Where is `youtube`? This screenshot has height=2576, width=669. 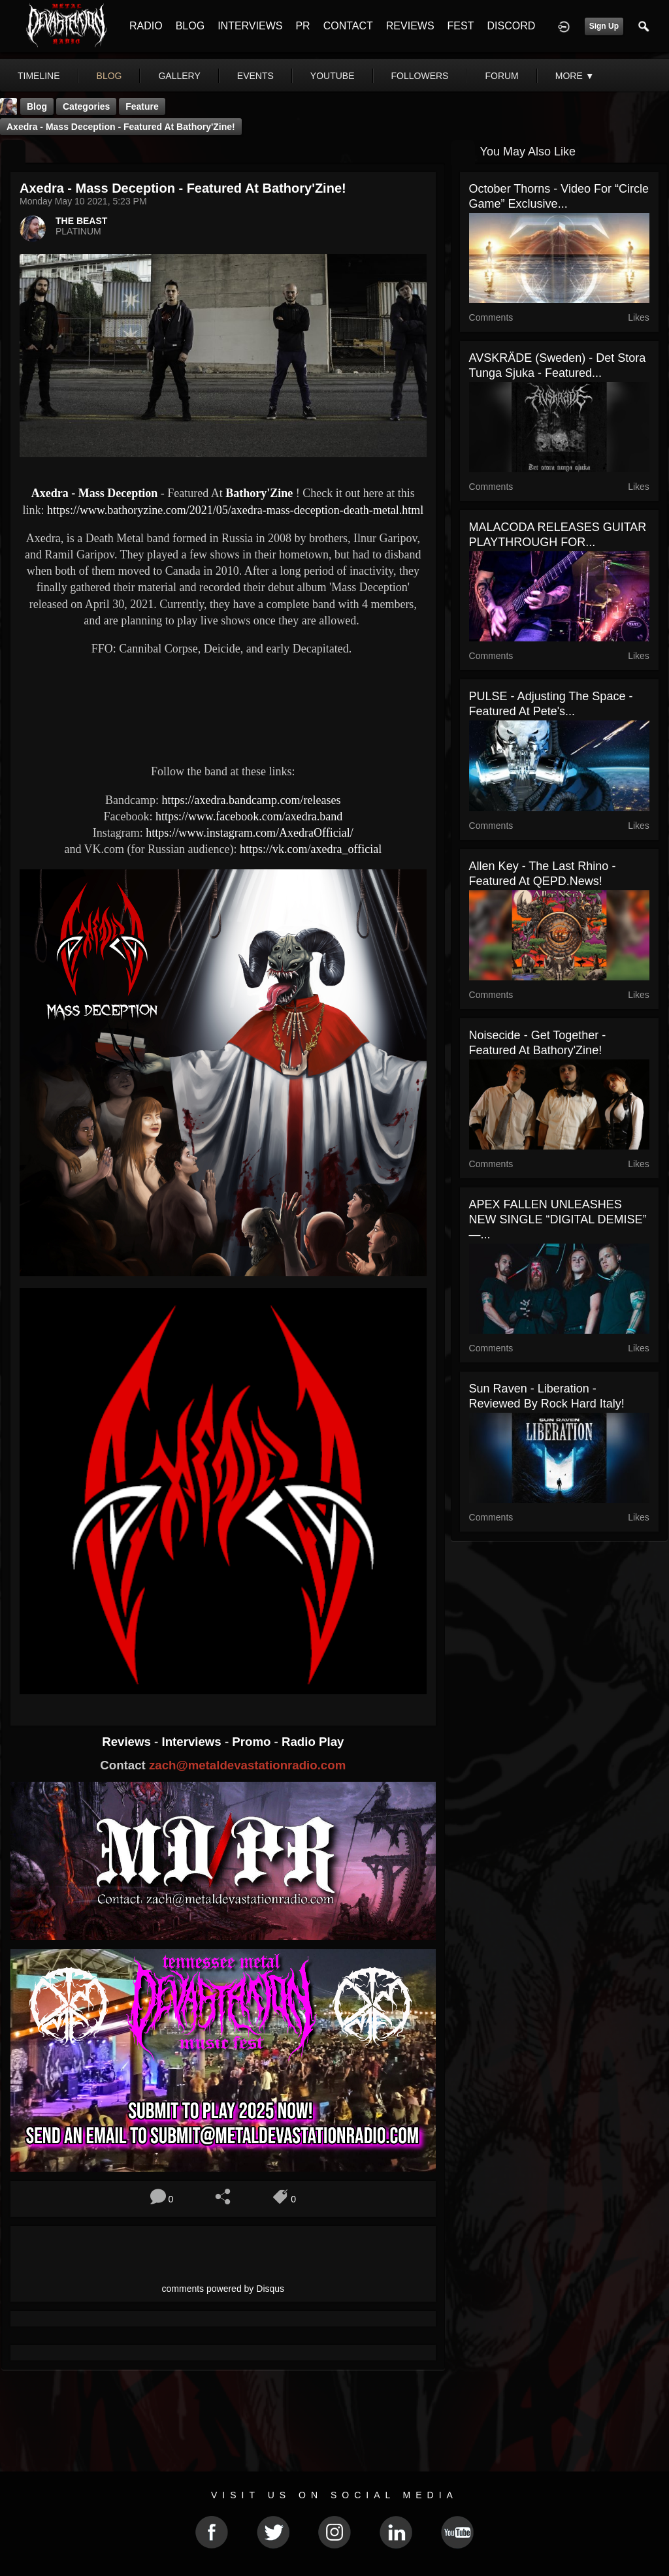
youtube is located at coordinates (332, 76).